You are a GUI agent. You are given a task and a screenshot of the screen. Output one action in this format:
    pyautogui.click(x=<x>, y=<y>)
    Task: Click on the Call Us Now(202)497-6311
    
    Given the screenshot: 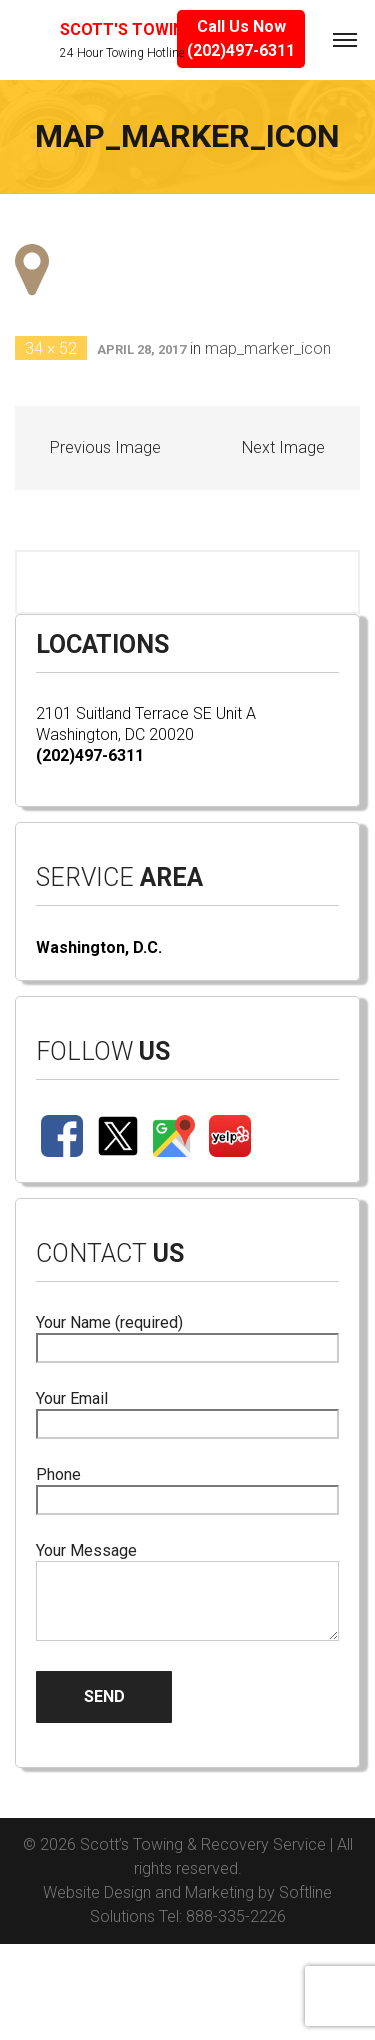 What is the action you would take?
    pyautogui.click(x=241, y=38)
    